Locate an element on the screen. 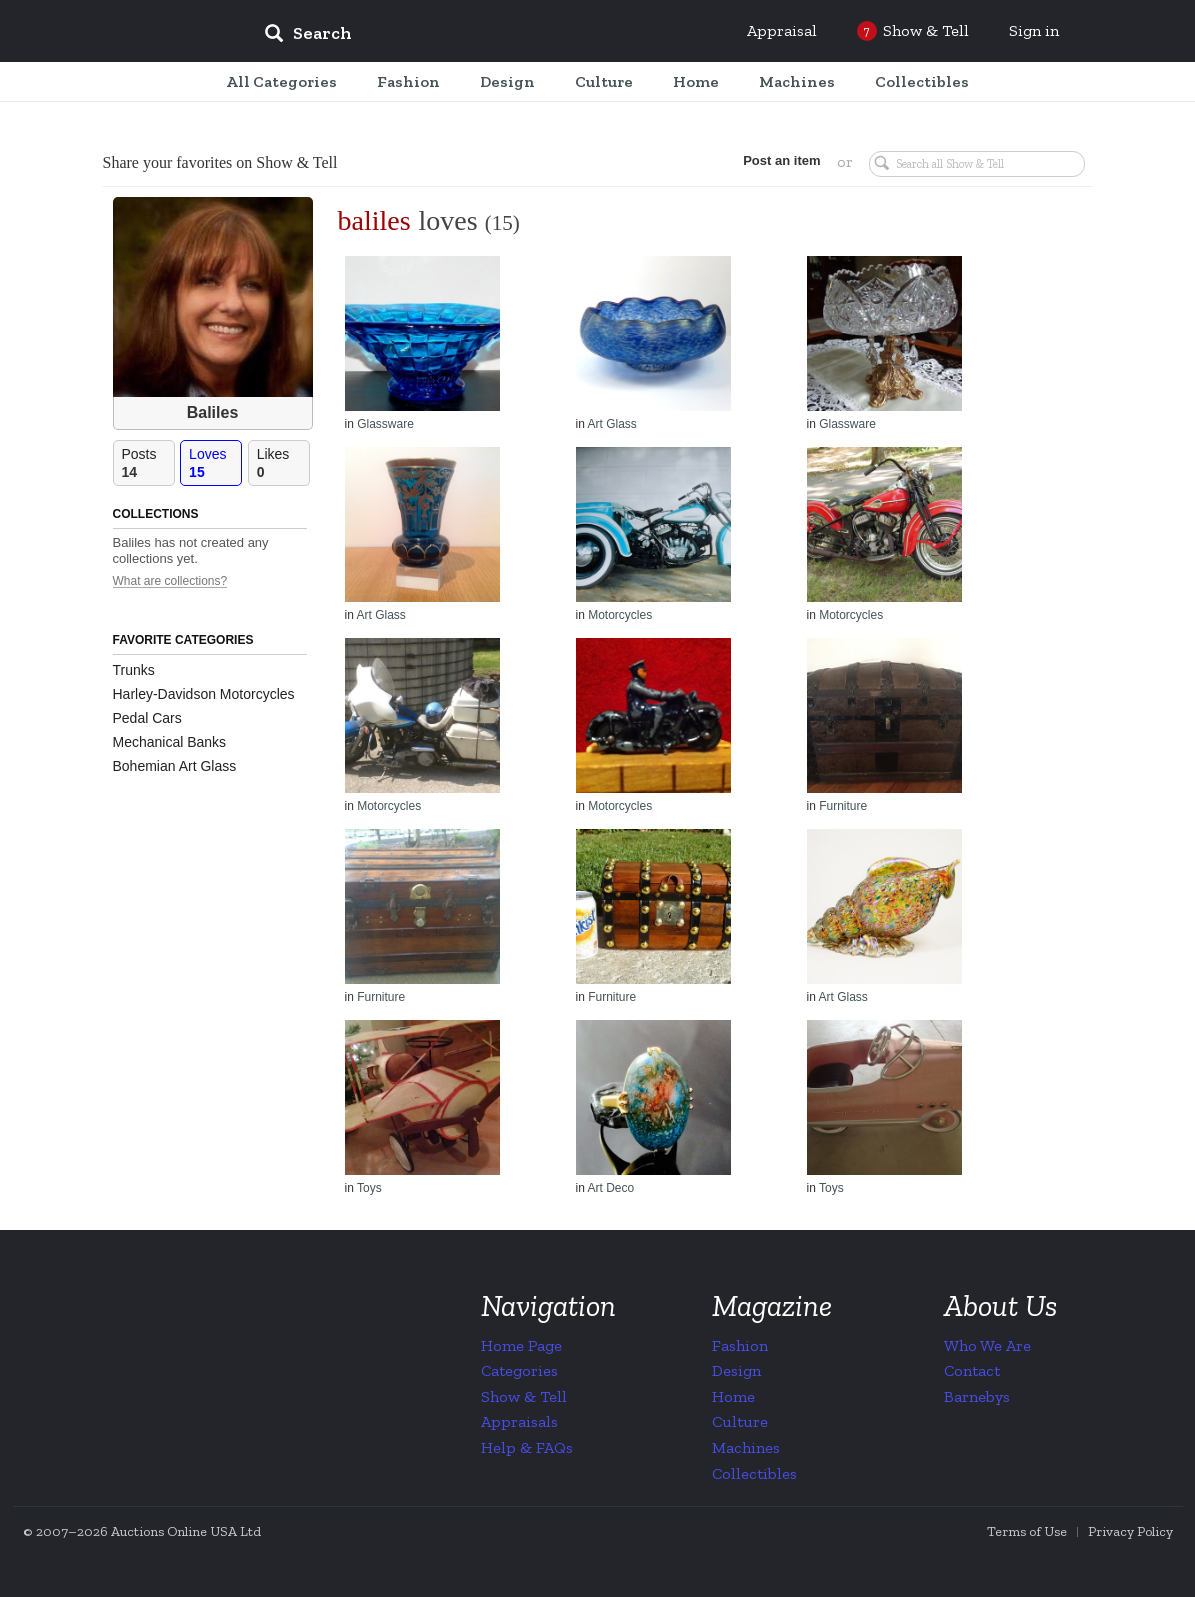 Image resolution: width=1195 pixels, height=1597 pixels. Who We Are is located at coordinates (987, 1345).